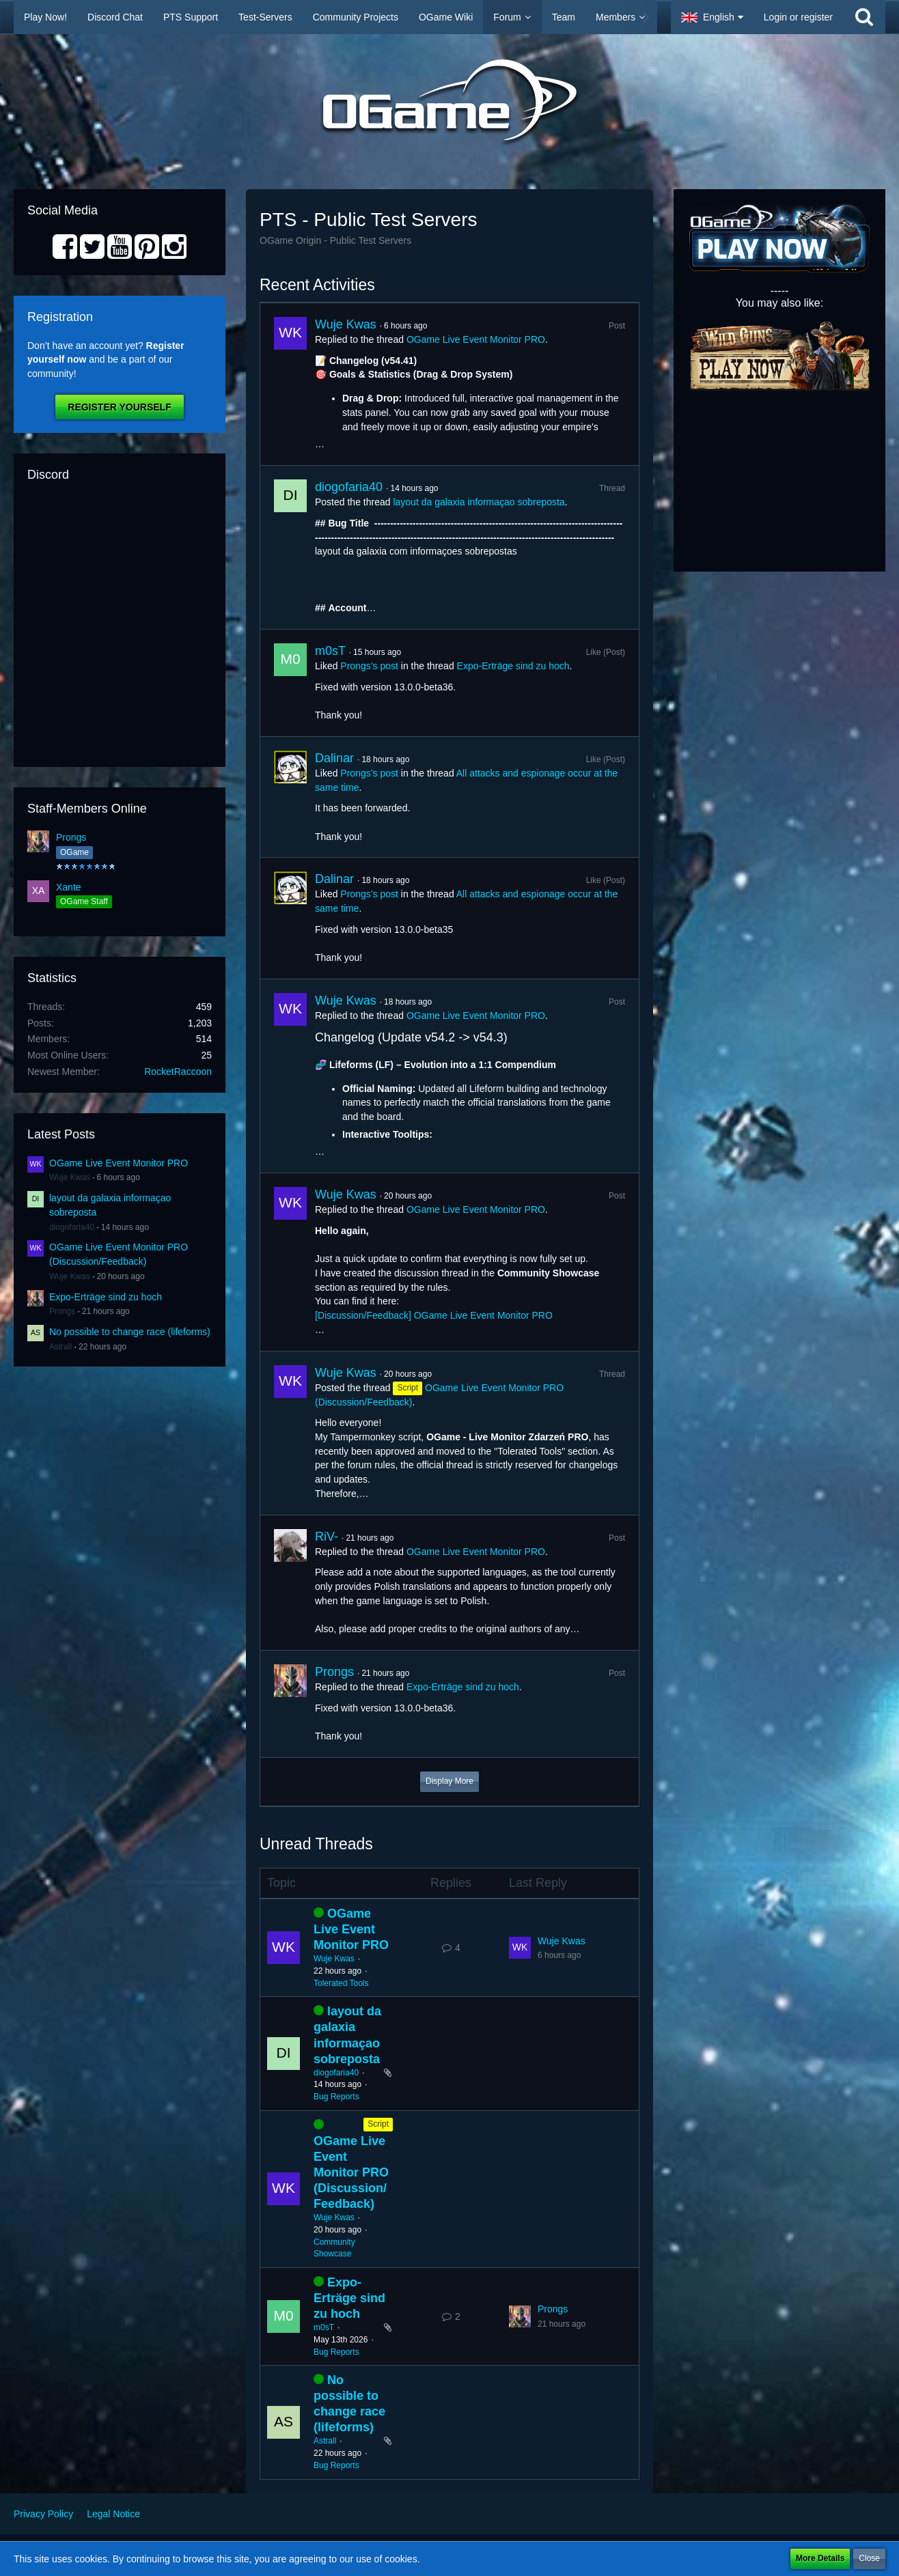  Describe the element at coordinates (334, 758) in the screenshot. I see `Dalinar` at that location.